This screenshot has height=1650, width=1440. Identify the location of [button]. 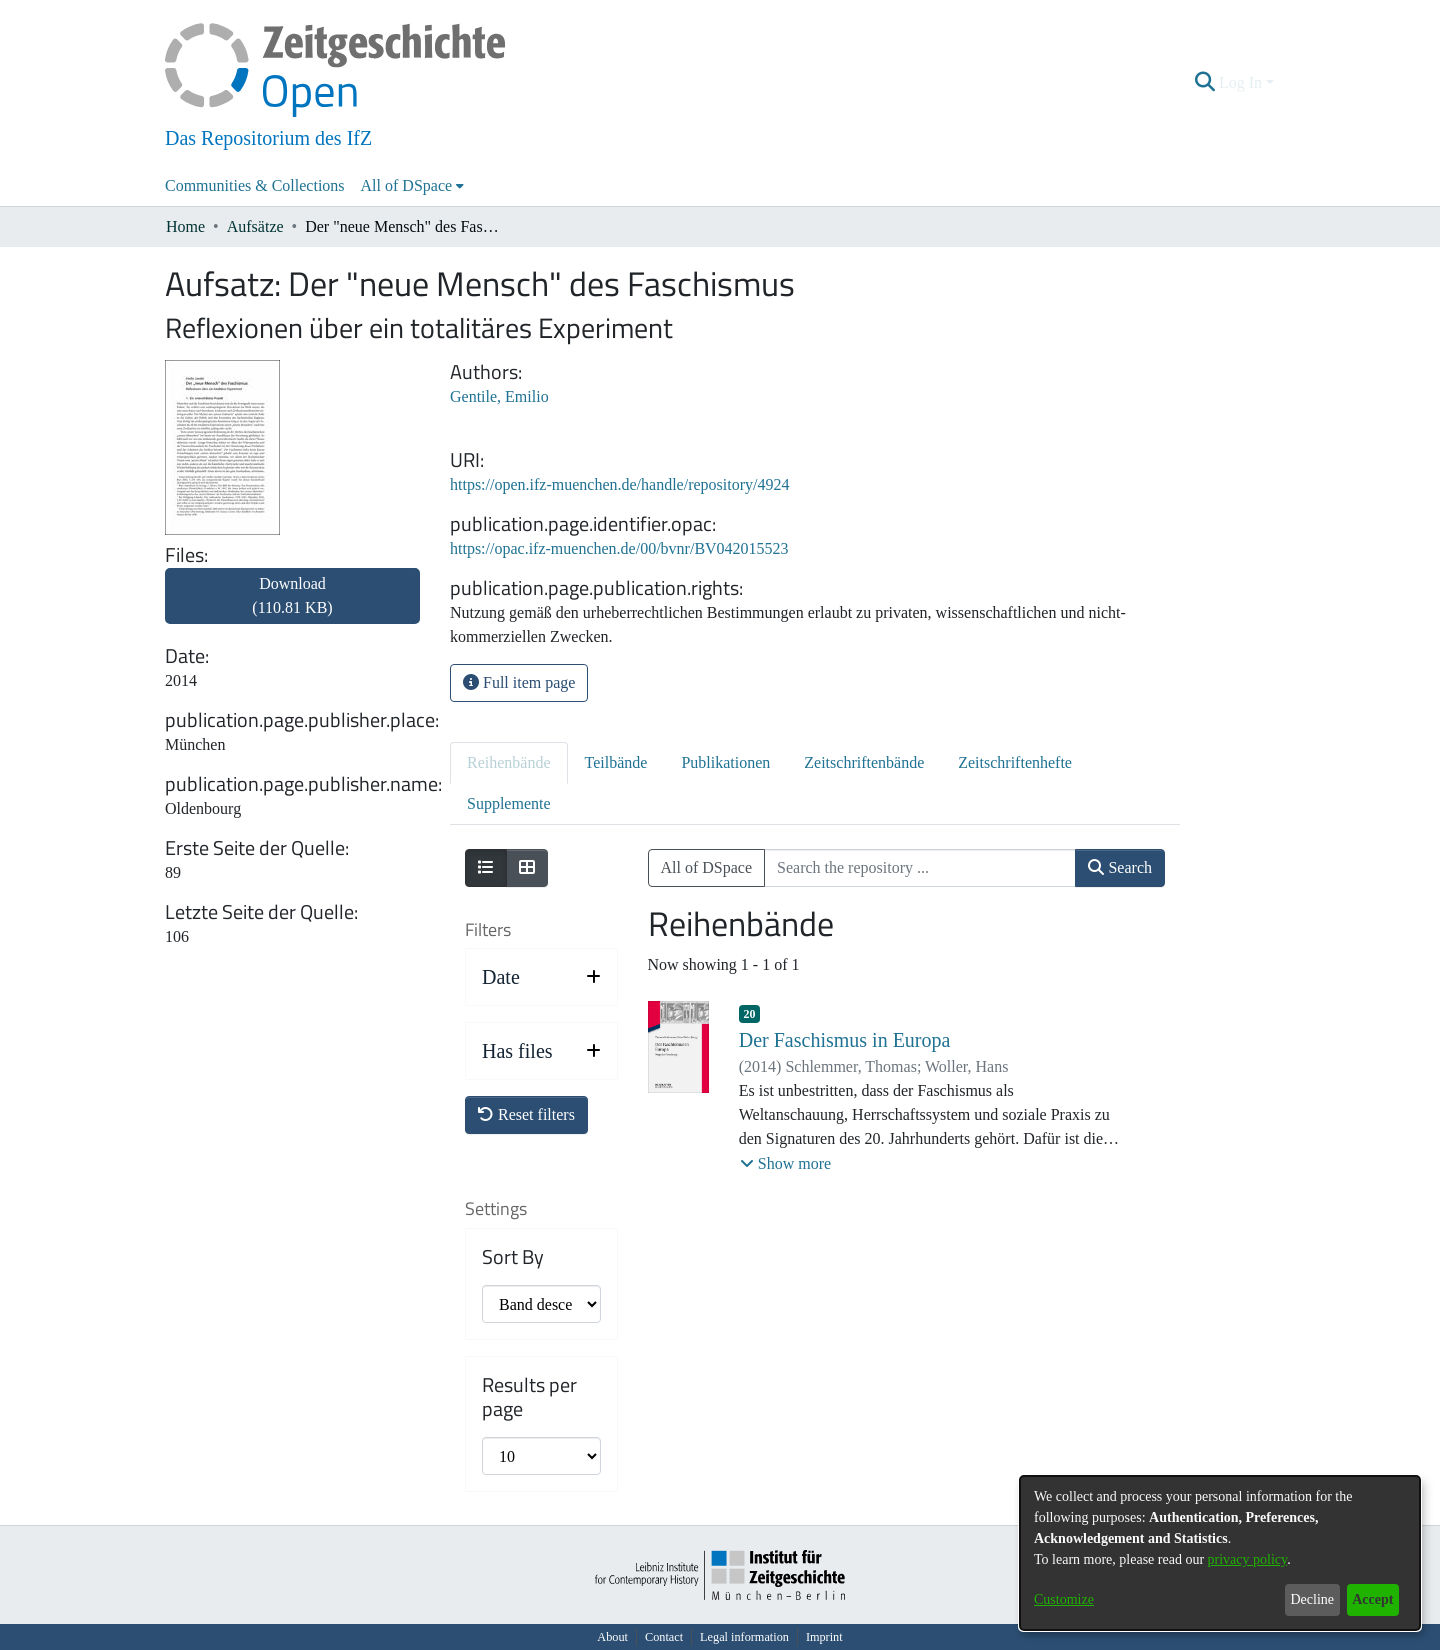
(1205, 83).